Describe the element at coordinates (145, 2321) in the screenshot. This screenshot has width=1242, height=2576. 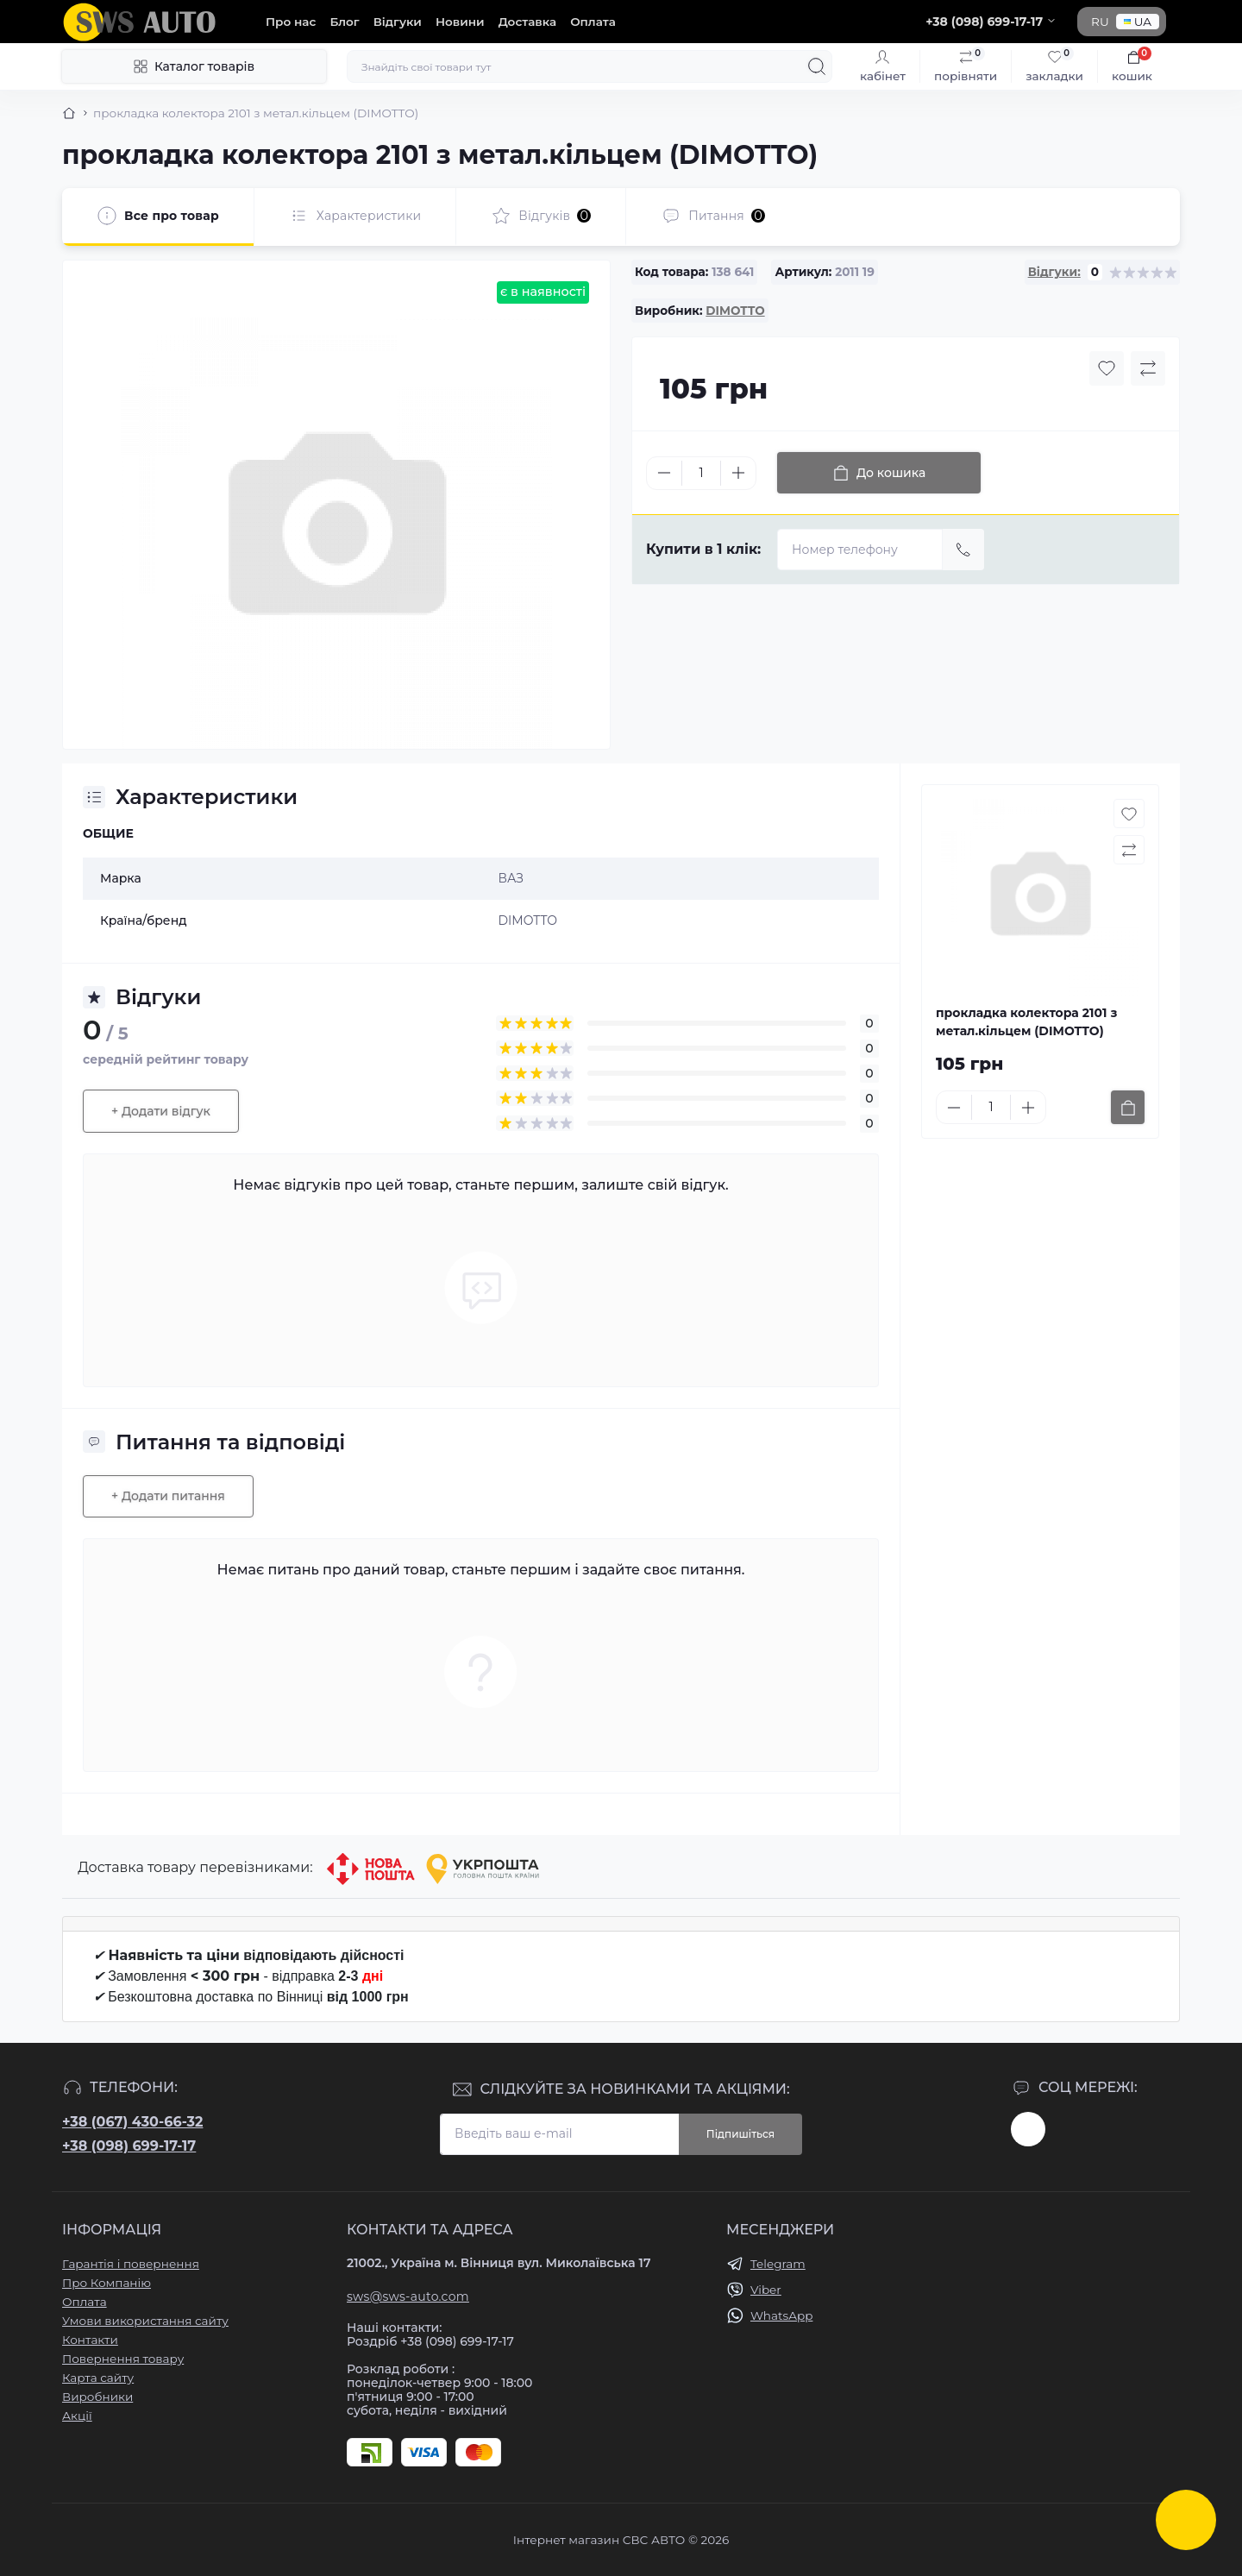
I see `Умови використання сайту` at that location.